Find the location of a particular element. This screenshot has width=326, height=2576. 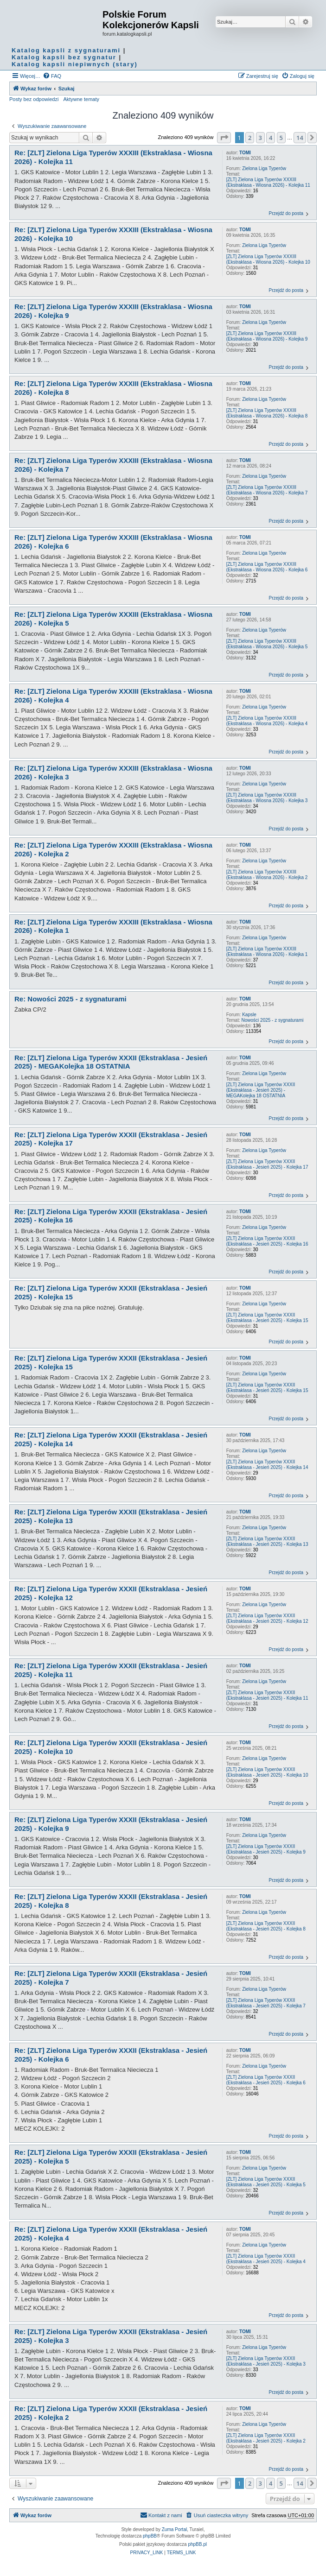

Re: [ZLT] Zielona Liga Typerów XXXIII (Ekstraklasa - Wiosna 2026) - Kolejka 6 is located at coordinates (113, 541).